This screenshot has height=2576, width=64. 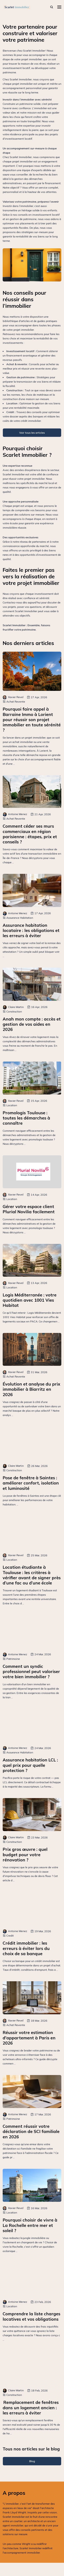 What do you see at coordinates (25, 1854) in the screenshot?
I see `Prix gros œuvre : quel budget pour votre rénovation ?` at bounding box center [25, 1854].